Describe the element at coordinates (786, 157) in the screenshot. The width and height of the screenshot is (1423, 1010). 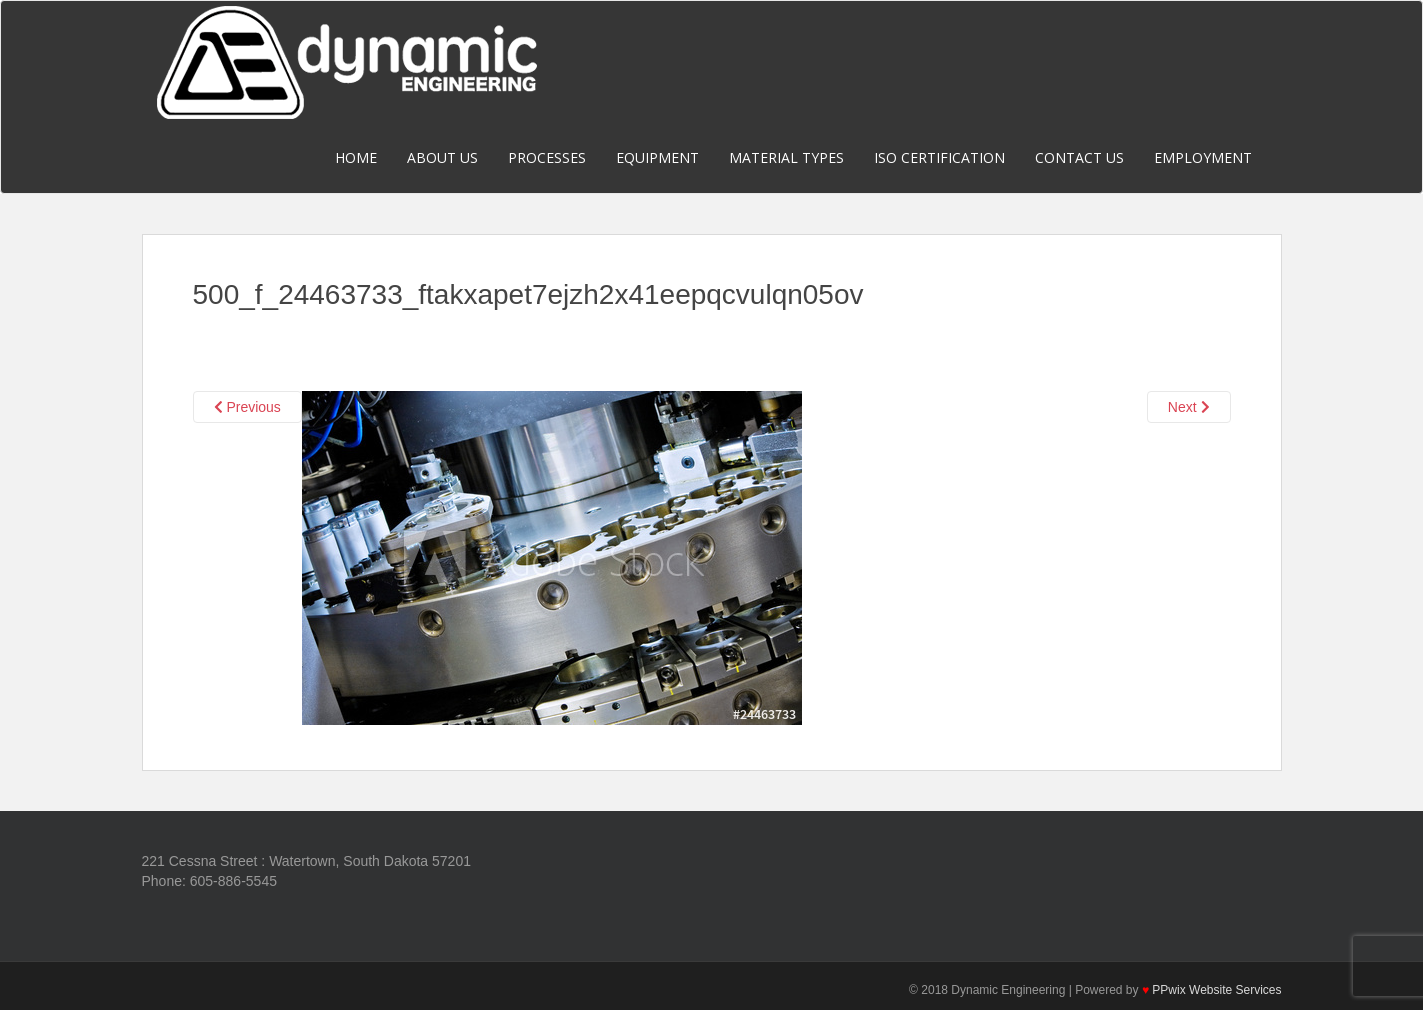
I see `Material Types` at that location.